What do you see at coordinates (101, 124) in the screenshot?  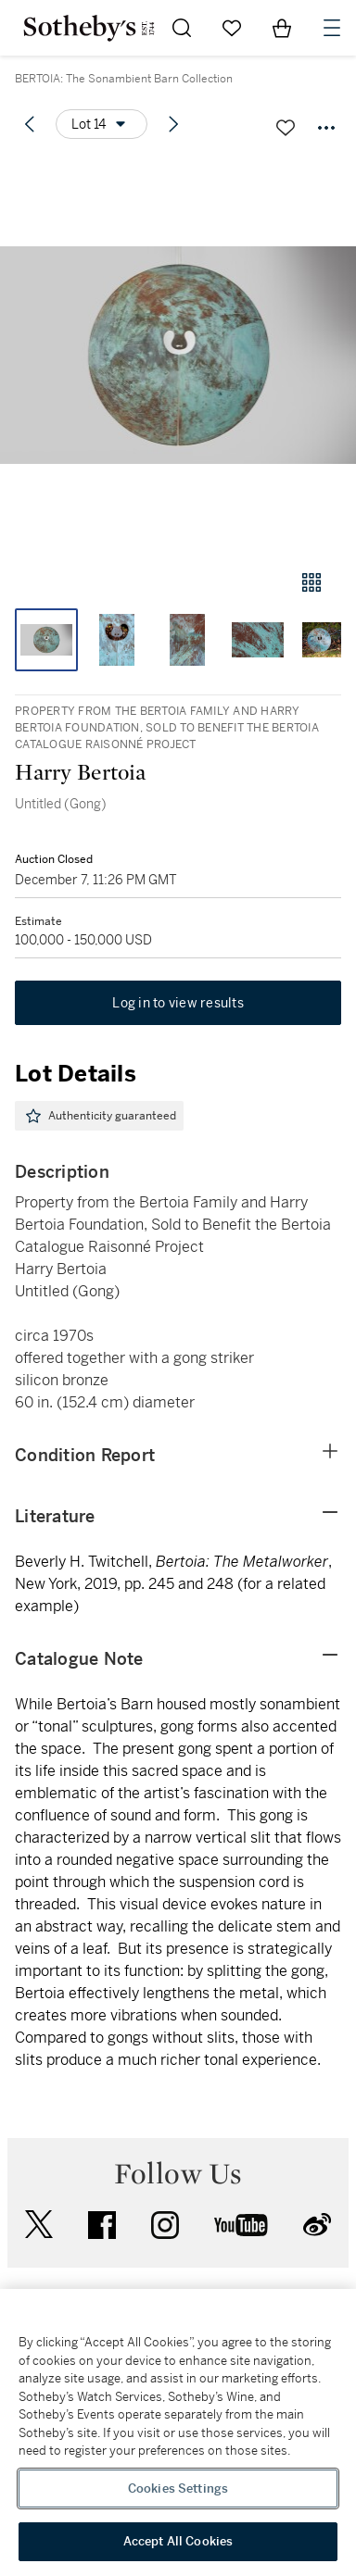 I see `[Options menu]` at bounding box center [101, 124].